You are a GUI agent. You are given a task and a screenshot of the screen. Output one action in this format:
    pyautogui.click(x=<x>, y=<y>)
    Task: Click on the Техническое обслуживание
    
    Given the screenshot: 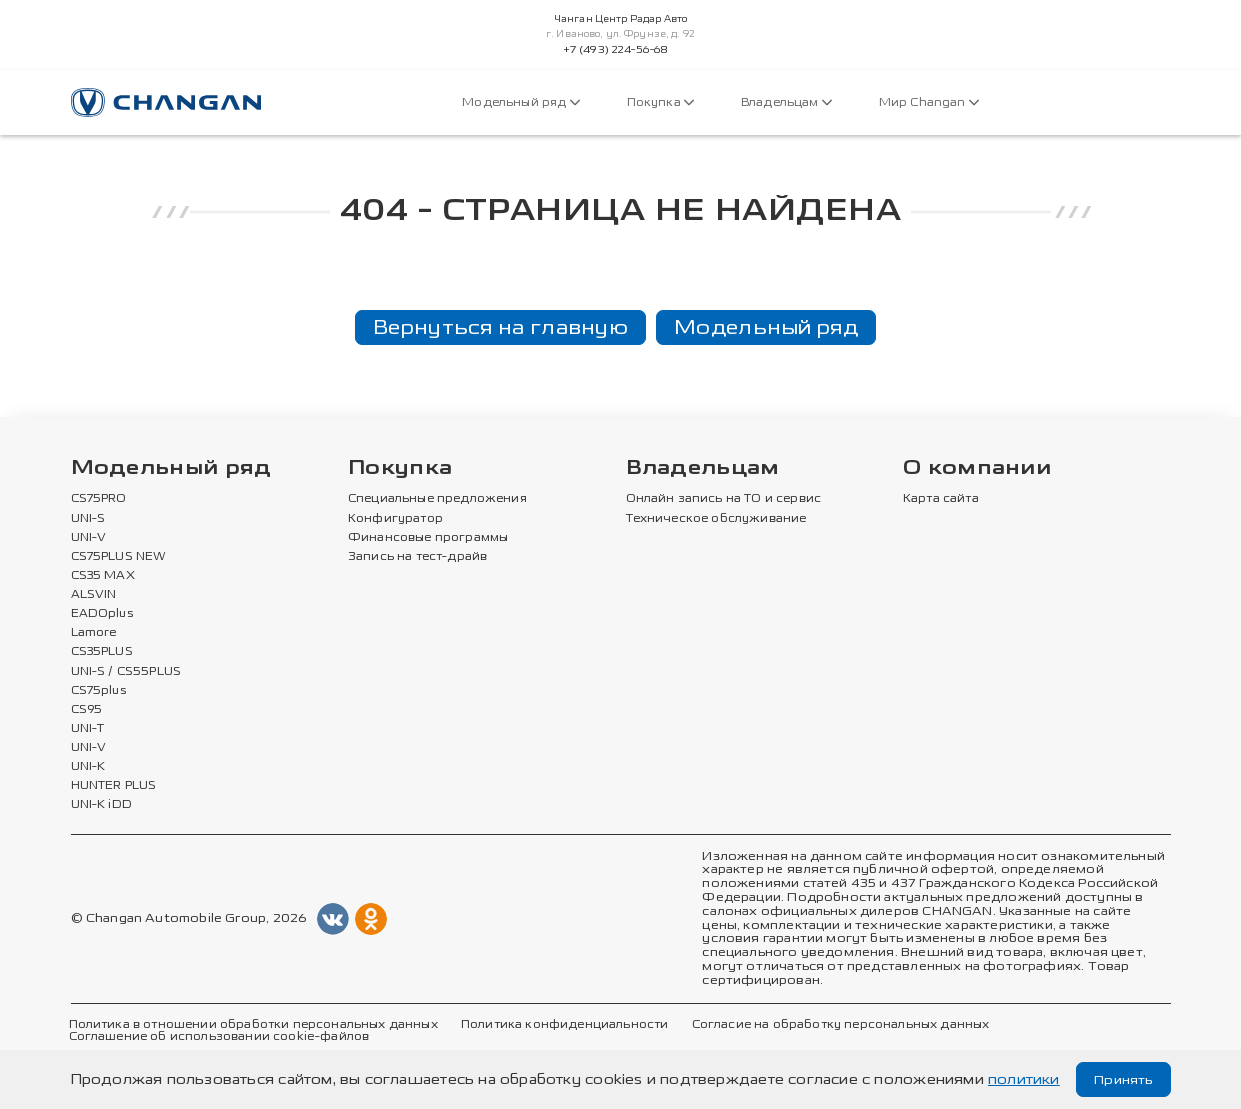 What is the action you would take?
    pyautogui.click(x=716, y=519)
    